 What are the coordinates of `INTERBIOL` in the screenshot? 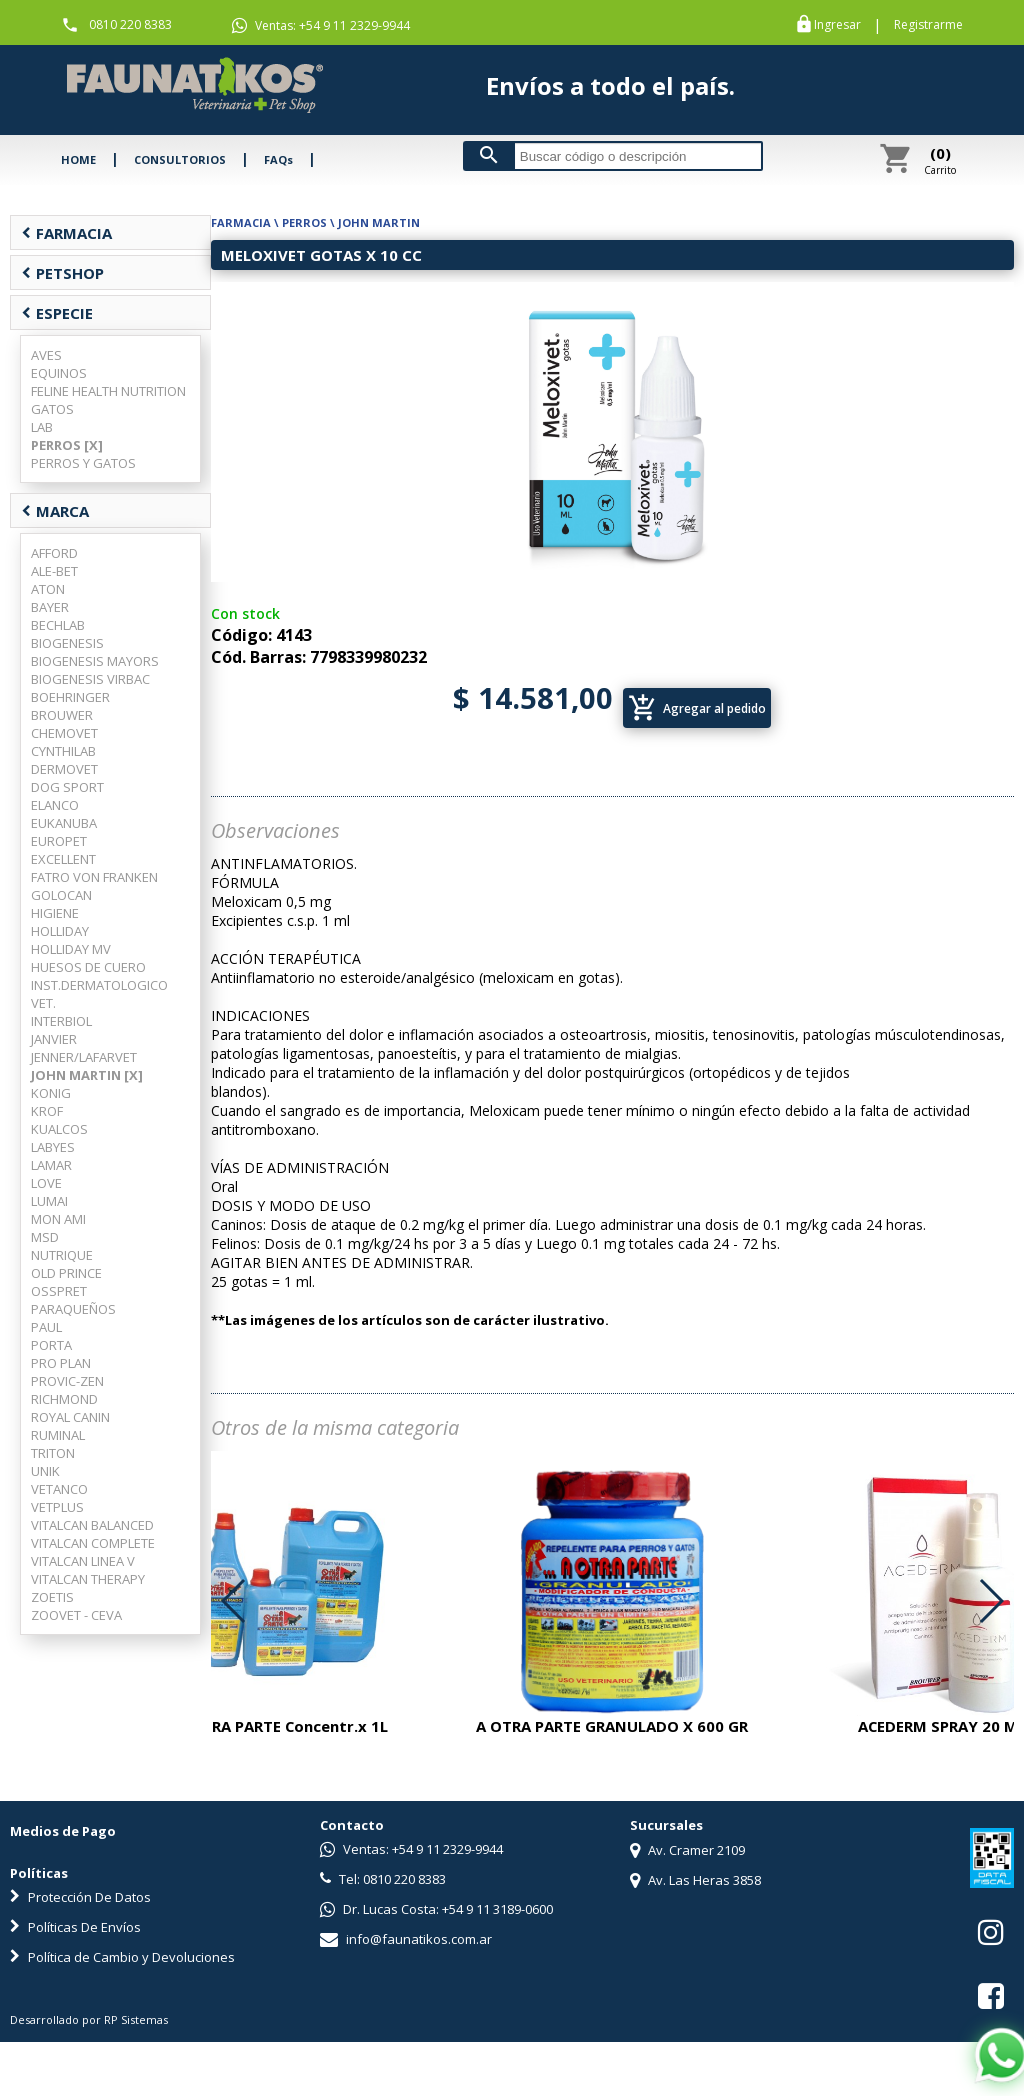 It's located at (61, 1021).